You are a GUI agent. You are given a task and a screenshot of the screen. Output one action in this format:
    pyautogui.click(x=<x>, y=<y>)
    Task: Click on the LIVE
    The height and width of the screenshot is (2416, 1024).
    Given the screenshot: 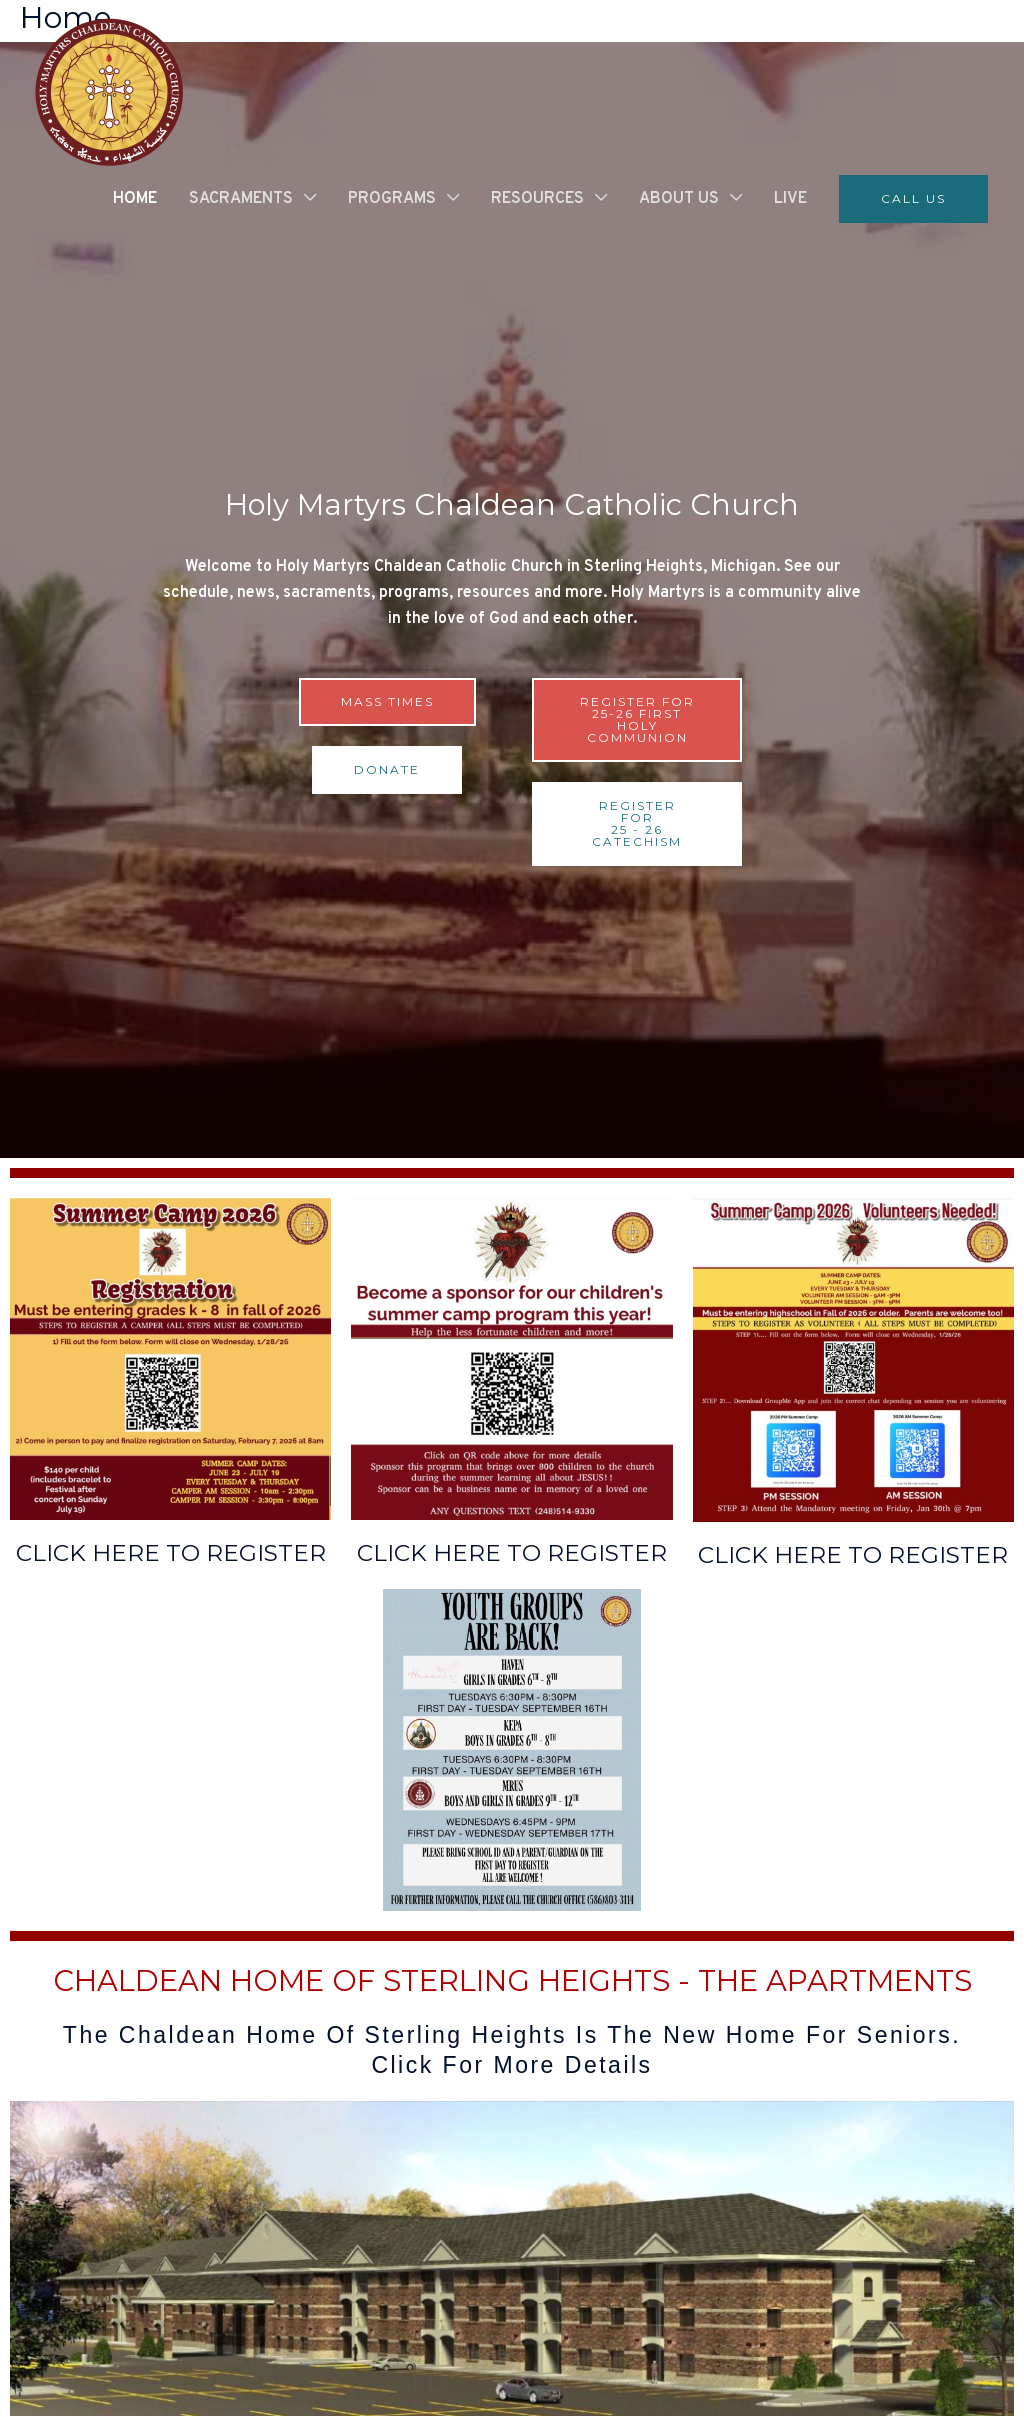 What is the action you would take?
    pyautogui.click(x=790, y=199)
    